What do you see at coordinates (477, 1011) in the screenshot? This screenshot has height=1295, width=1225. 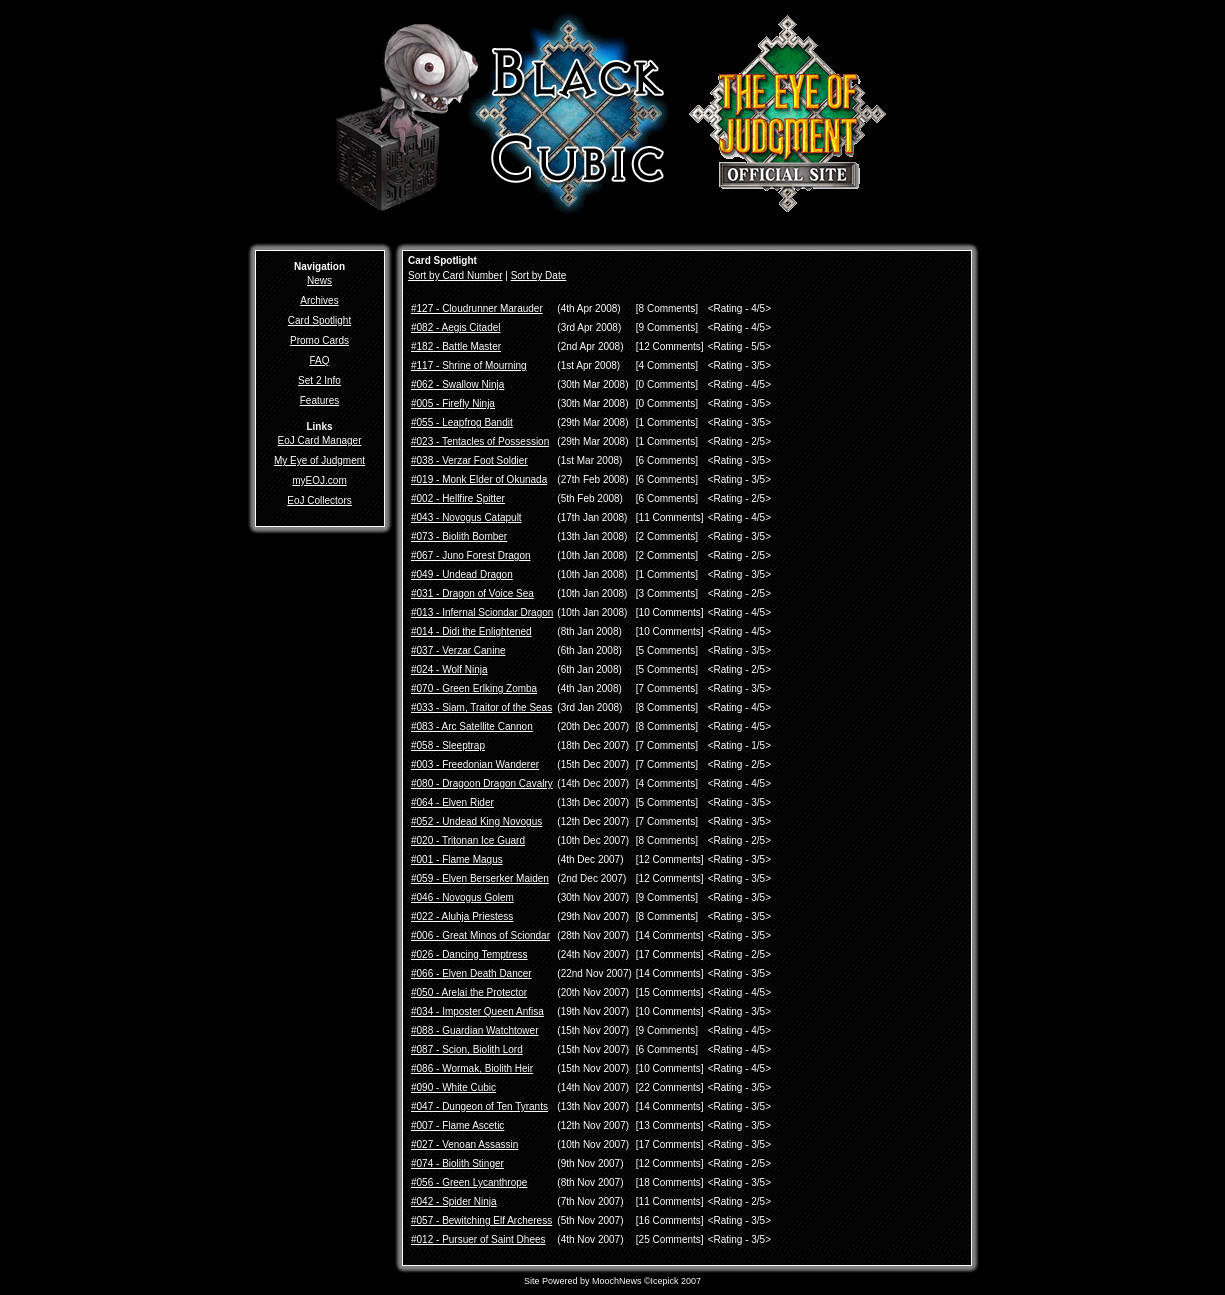 I see `#034 - Imposter Queen Anfisa` at bounding box center [477, 1011].